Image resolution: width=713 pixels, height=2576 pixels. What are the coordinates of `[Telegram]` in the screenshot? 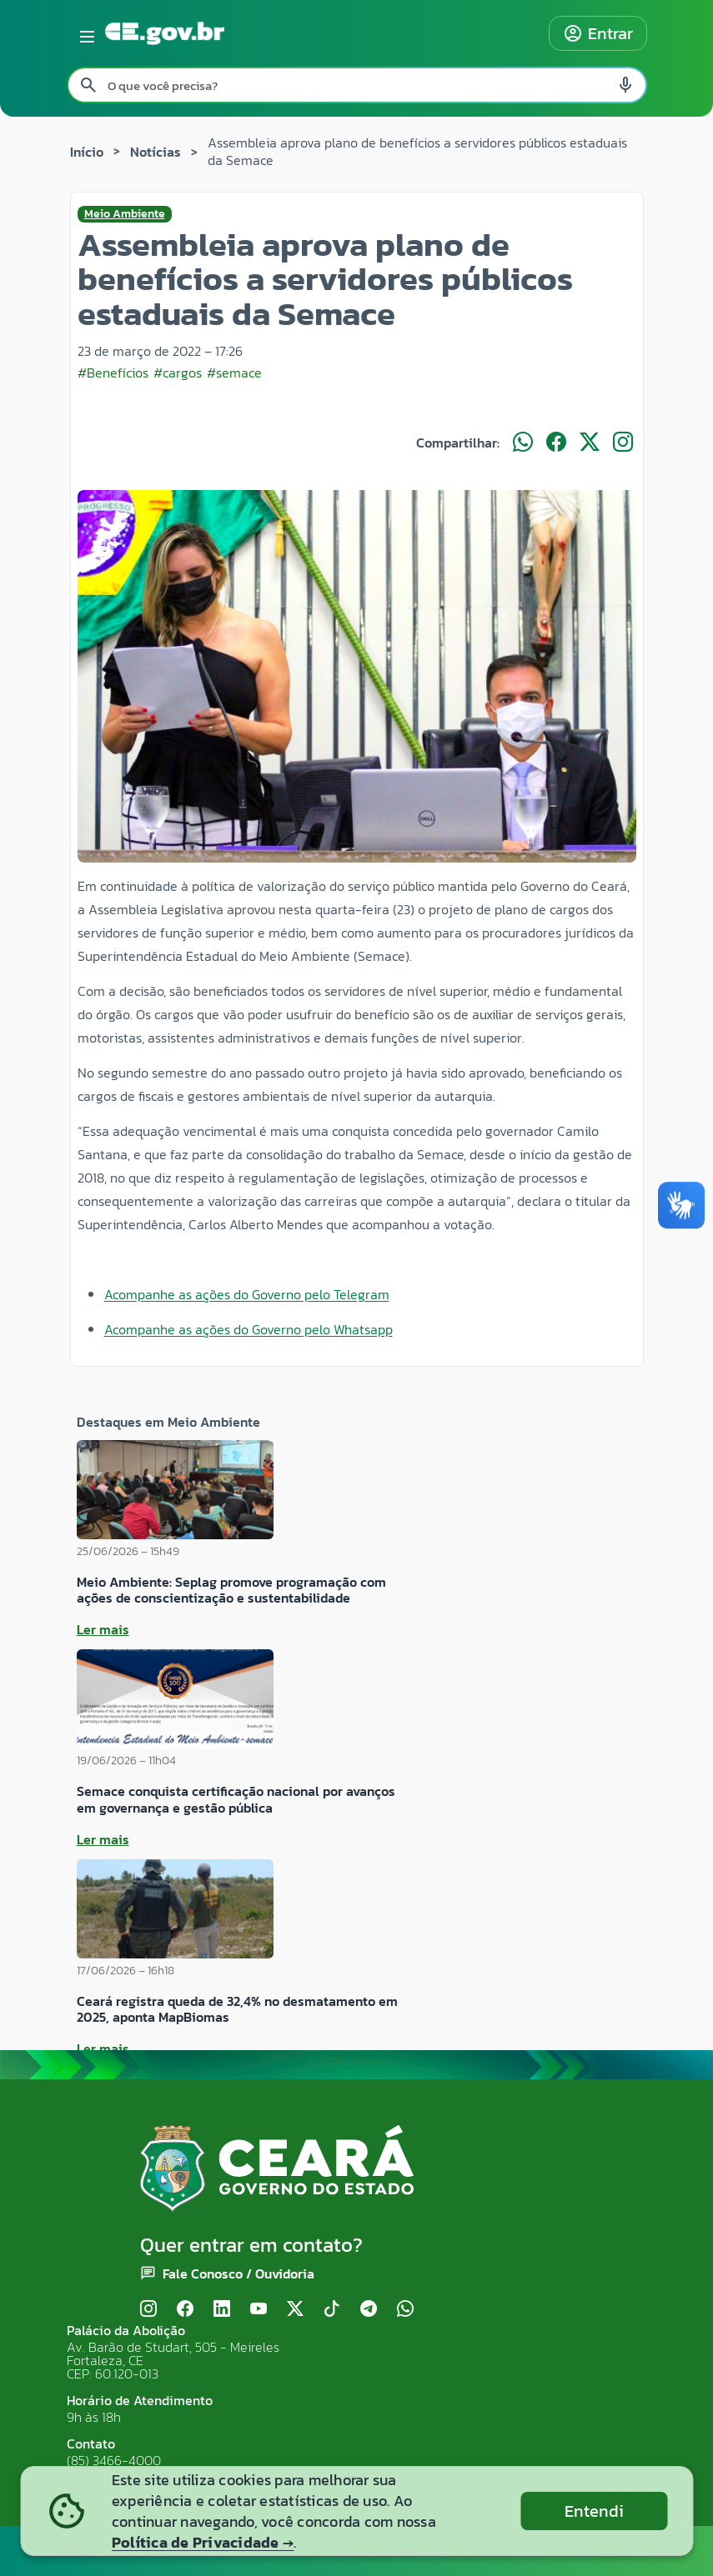 It's located at (368, 2308).